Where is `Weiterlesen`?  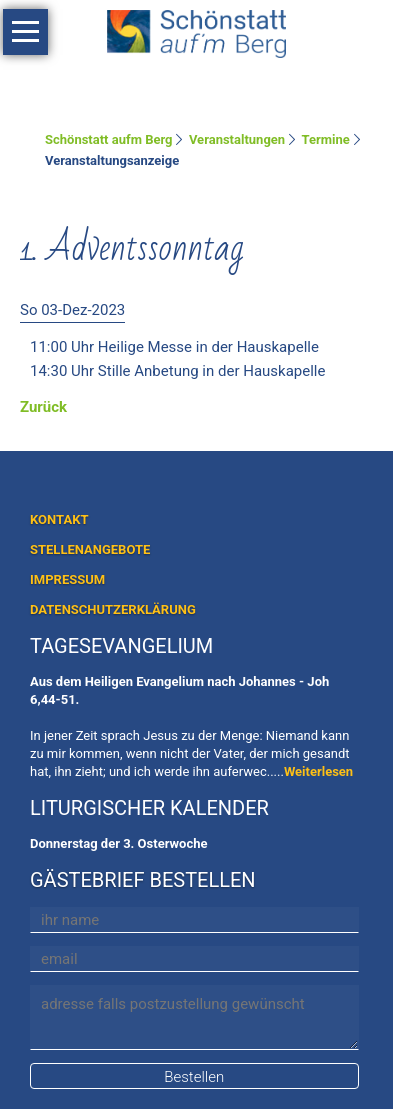 Weiterlesen is located at coordinates (318, 771).